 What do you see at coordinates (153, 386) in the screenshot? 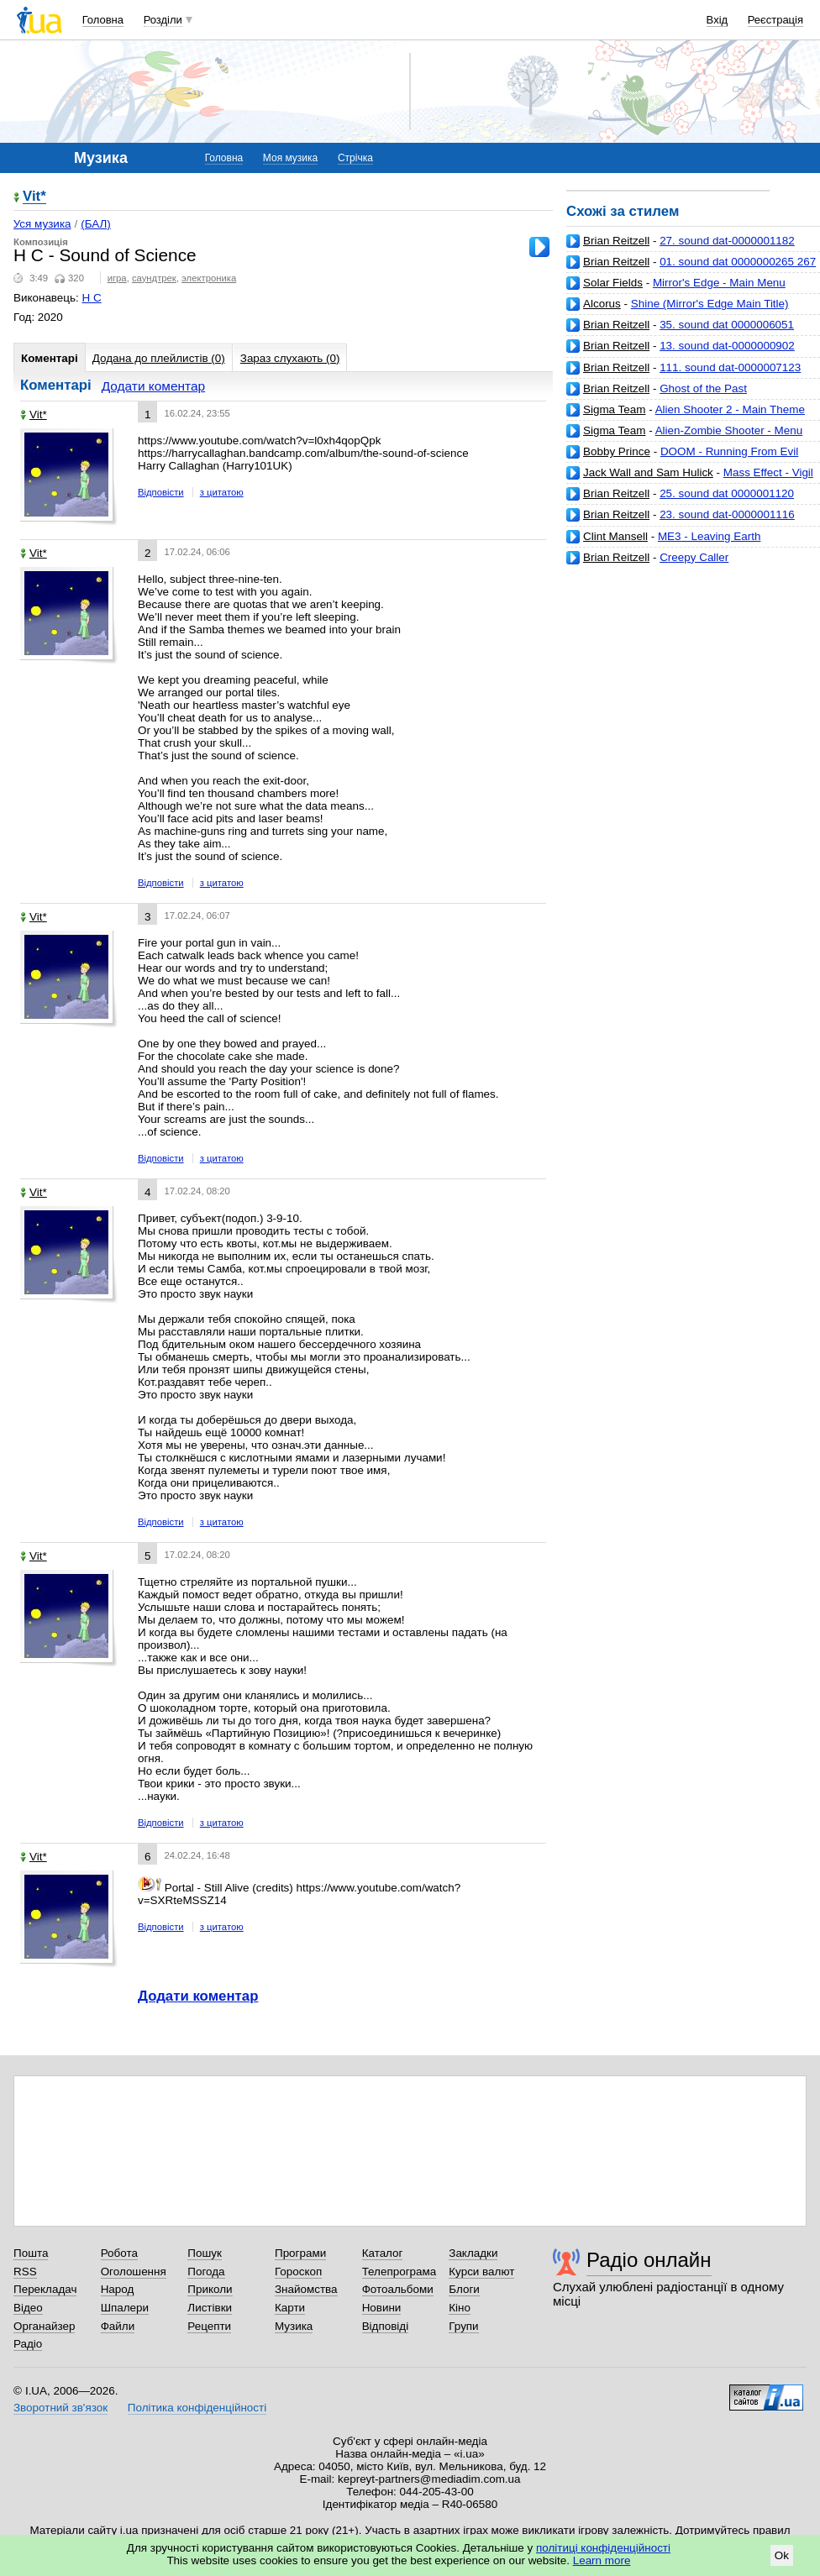
I see `Додати коментар` at bounding box center [153, 386].